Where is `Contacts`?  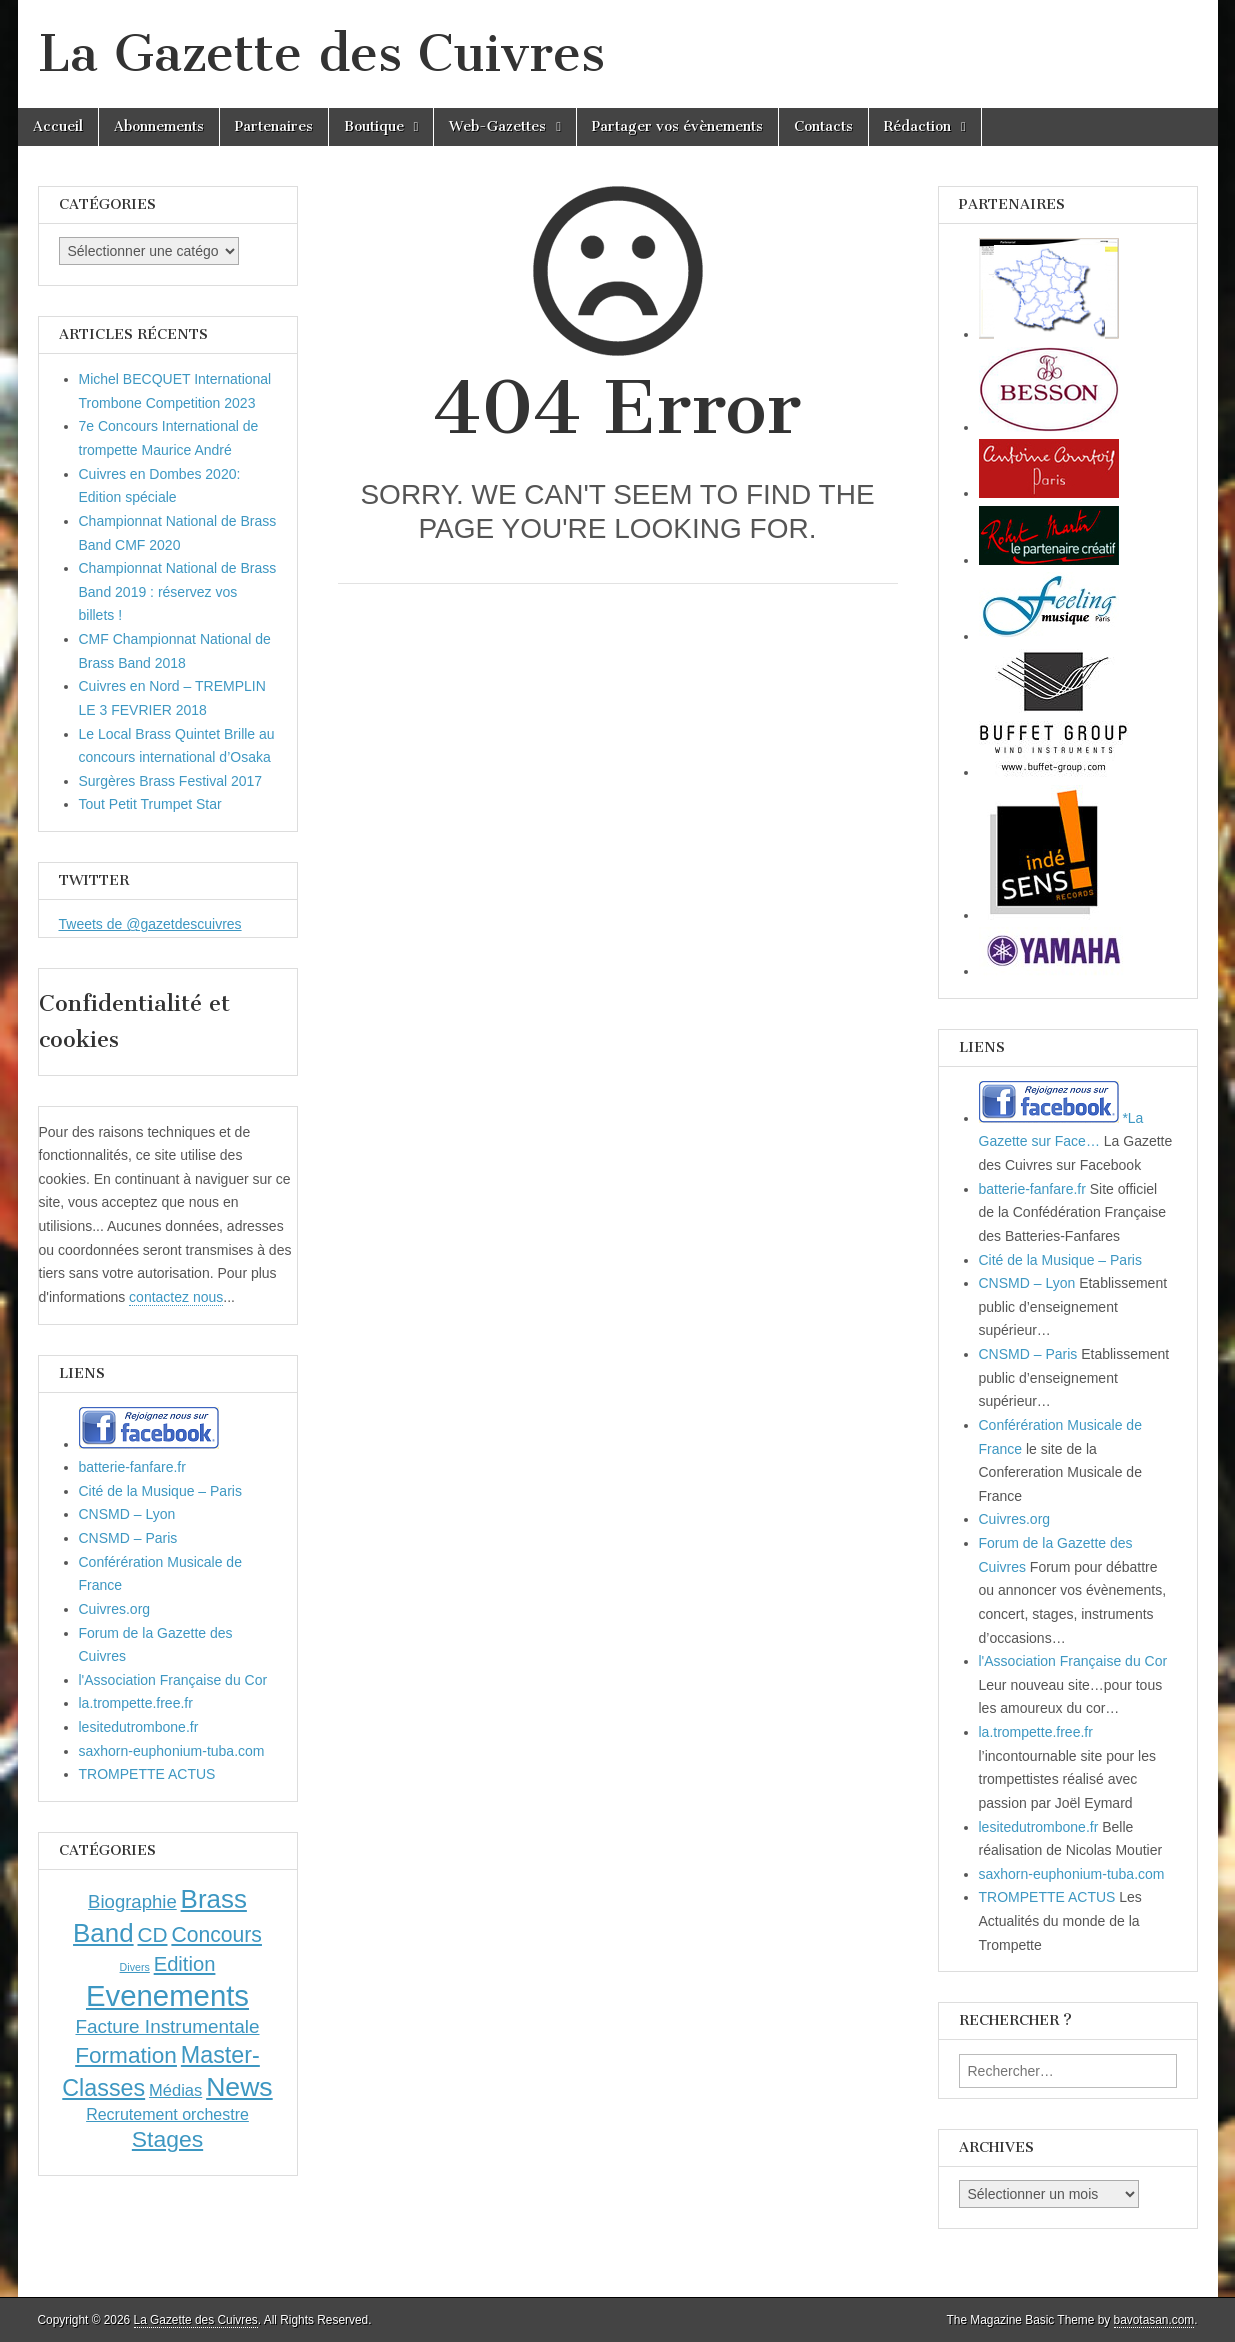 Contacts is located at coordinates (823, 126).